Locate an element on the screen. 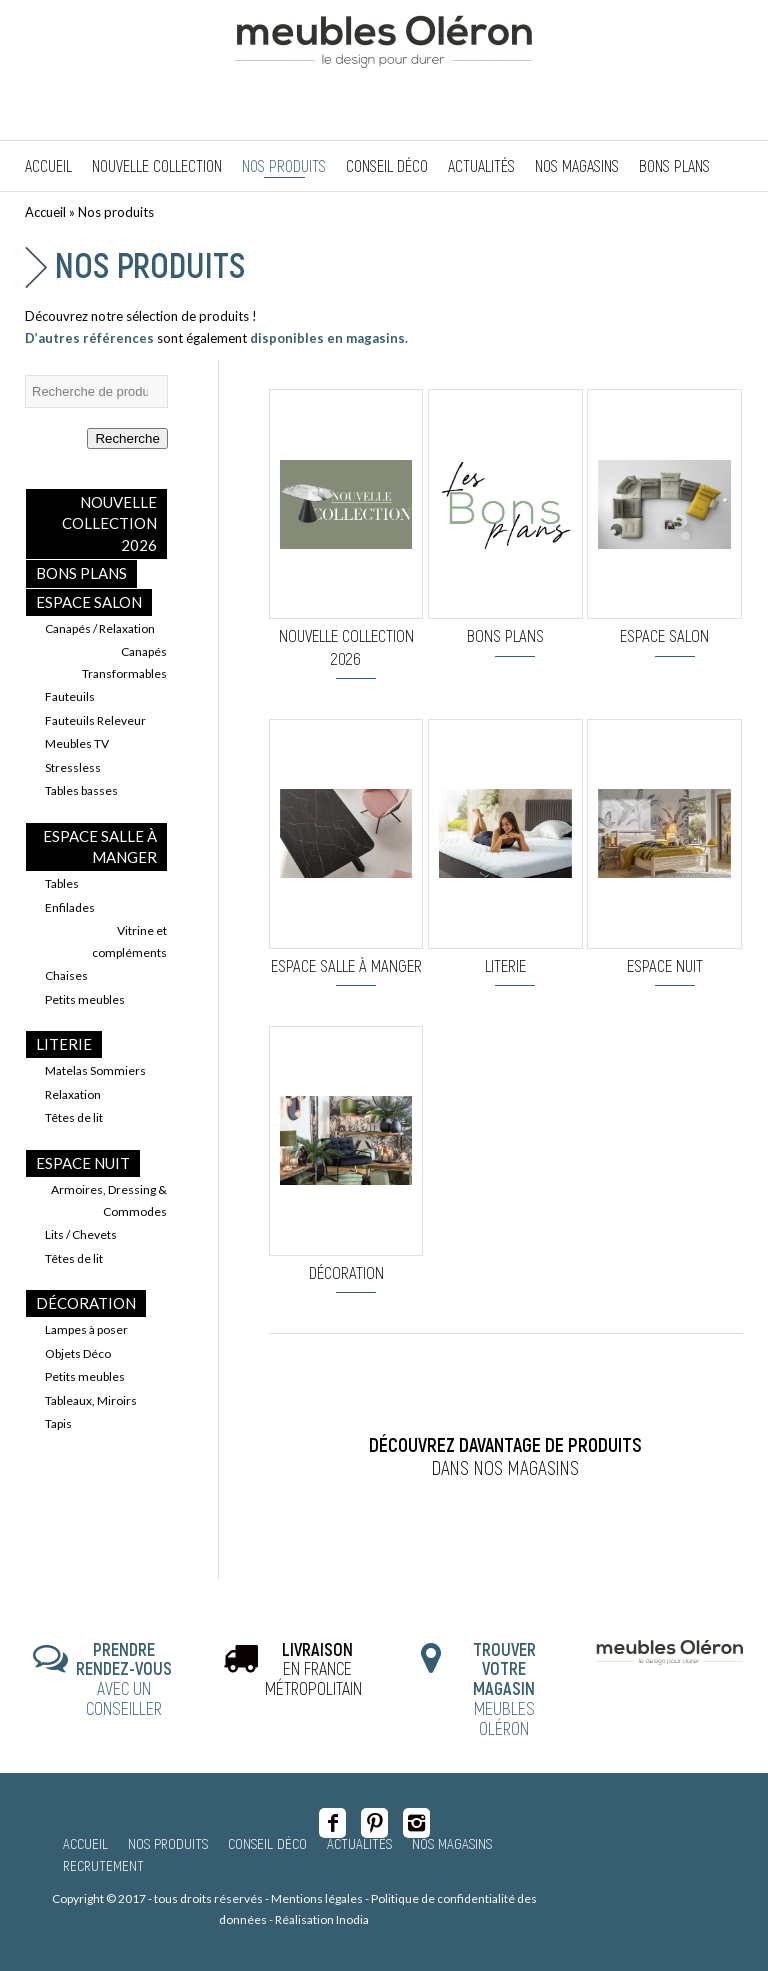 The width and height of the screenshot is (768, 1971). [Accéder à la catégorie de produits Décoration] is located at coordinates (346, 1159).